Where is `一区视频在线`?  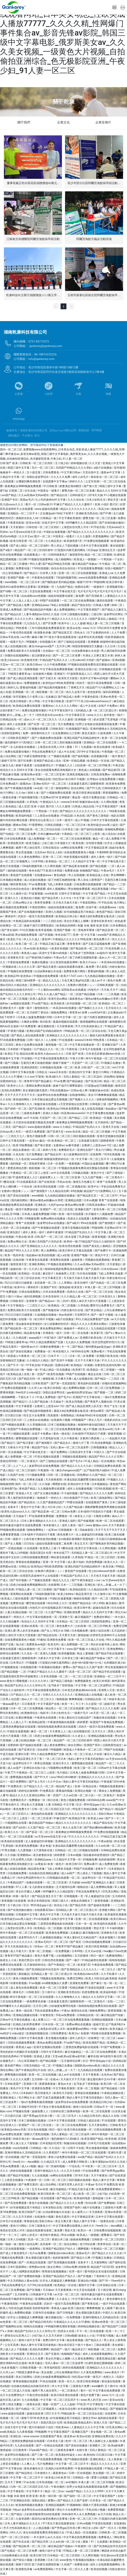 一区视频在线 is located at coordinates (8, 966).